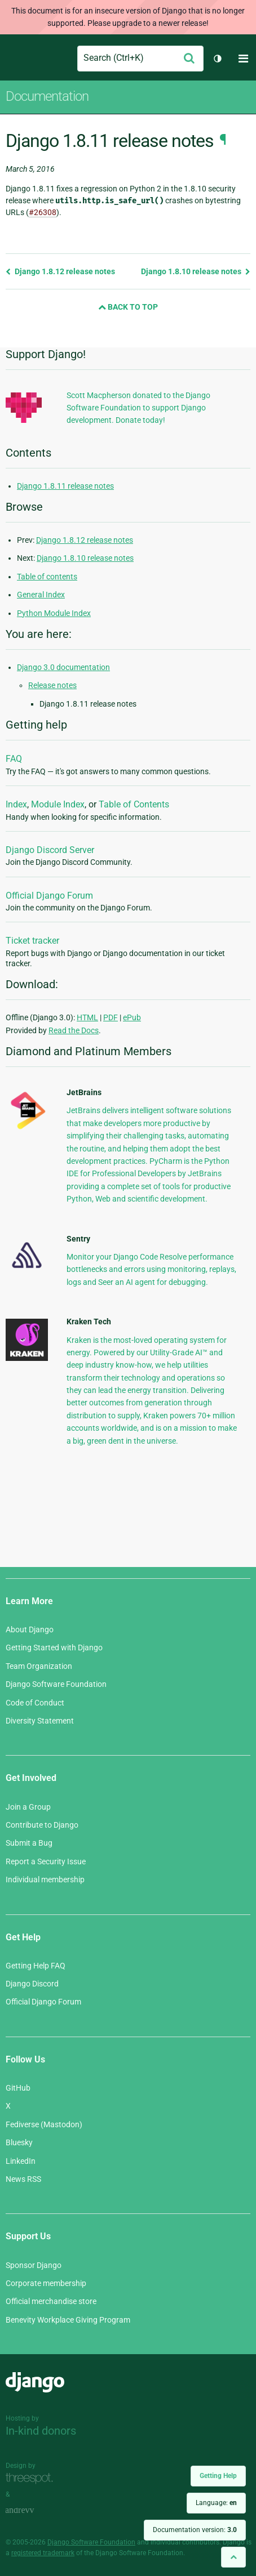  I want to click on General Index, so click(41, 594).